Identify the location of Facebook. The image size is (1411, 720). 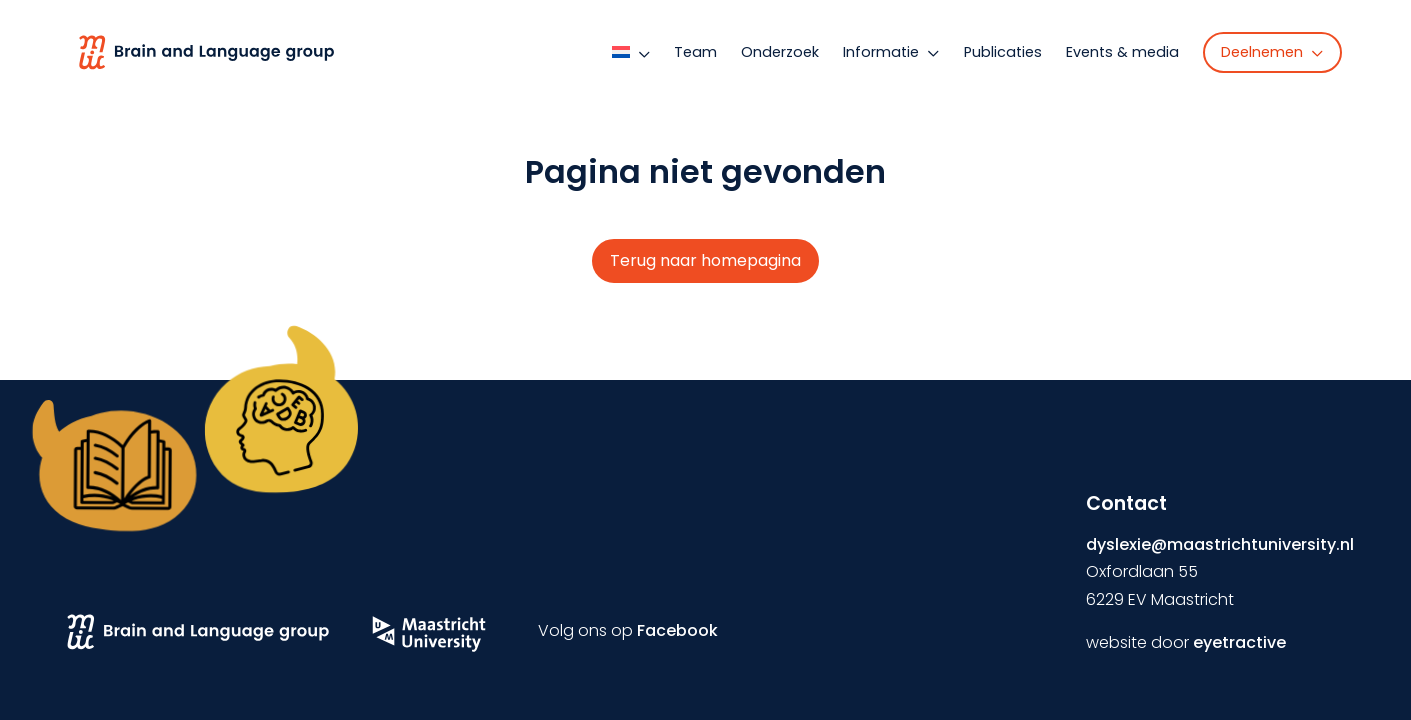
(677, 630).